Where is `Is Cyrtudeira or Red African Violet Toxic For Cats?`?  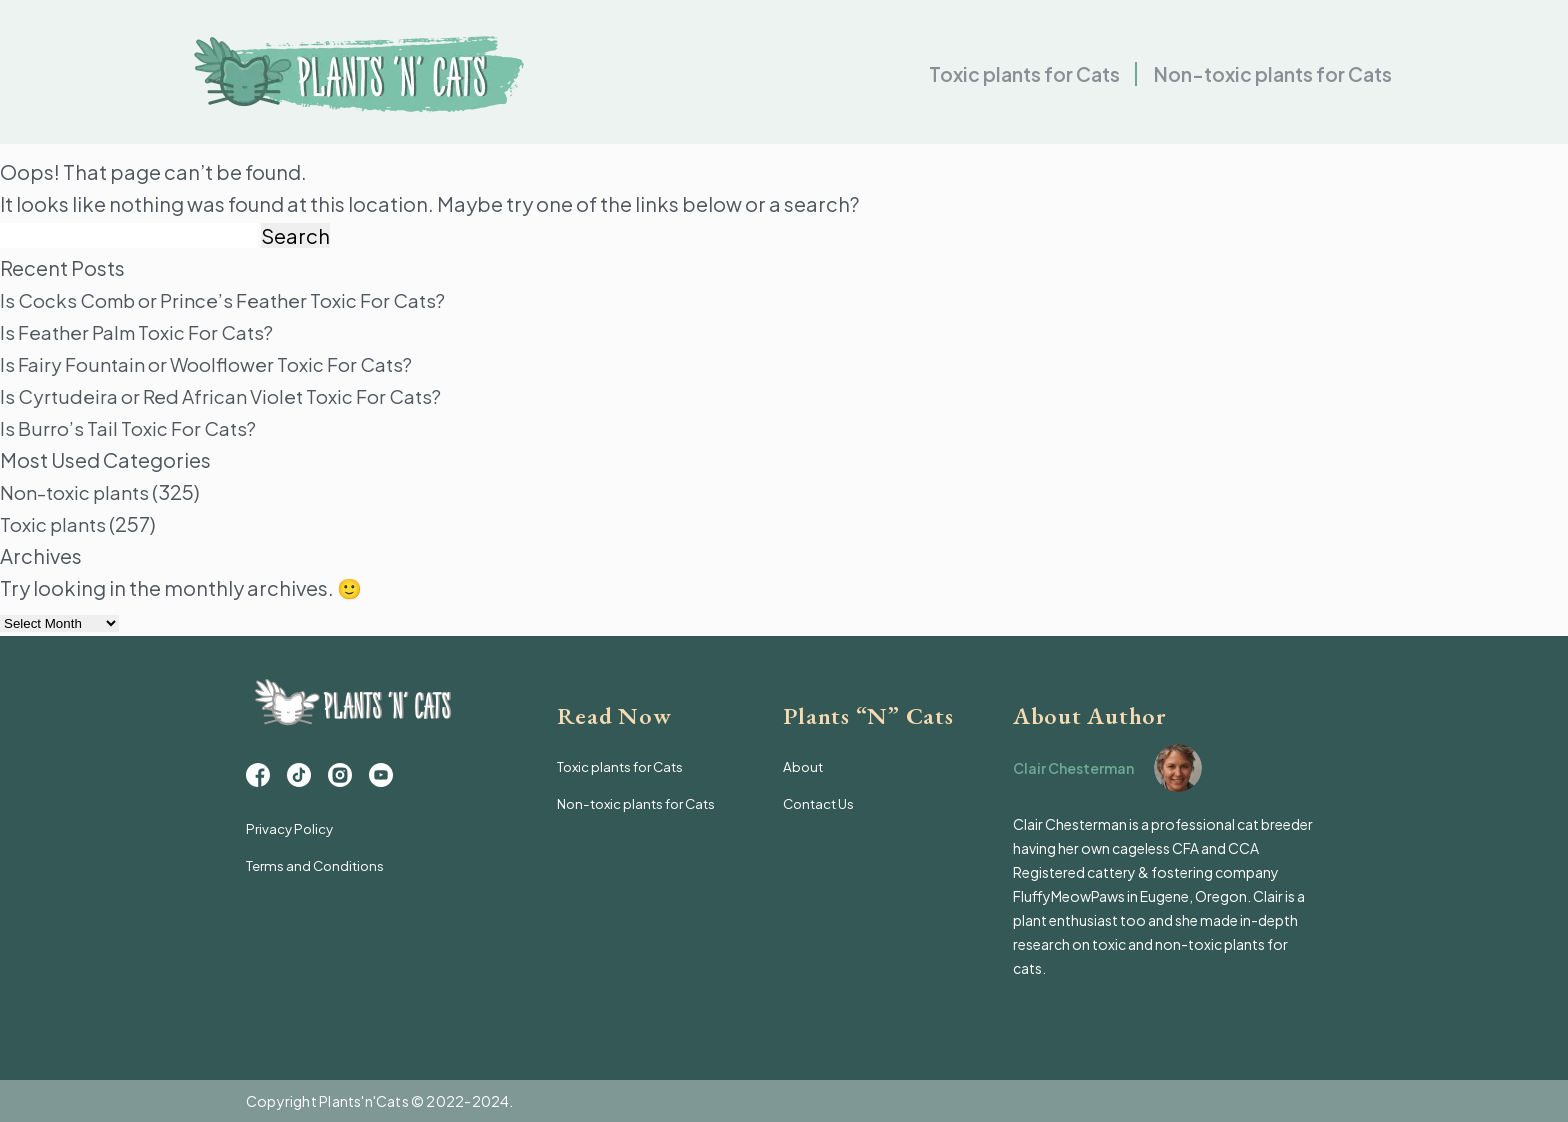 Is Cyrtudeira or Red African Violet Toxic For Cats? is located at coordinates (232, 395).